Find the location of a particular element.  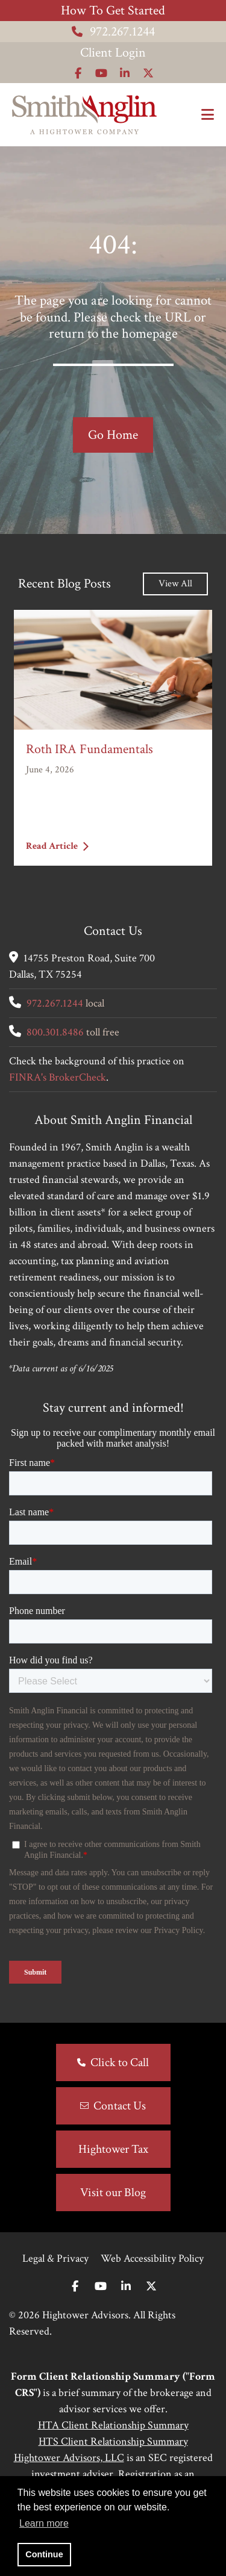

FINRA's BrokerCheck is located at coordinates (57, 1077).